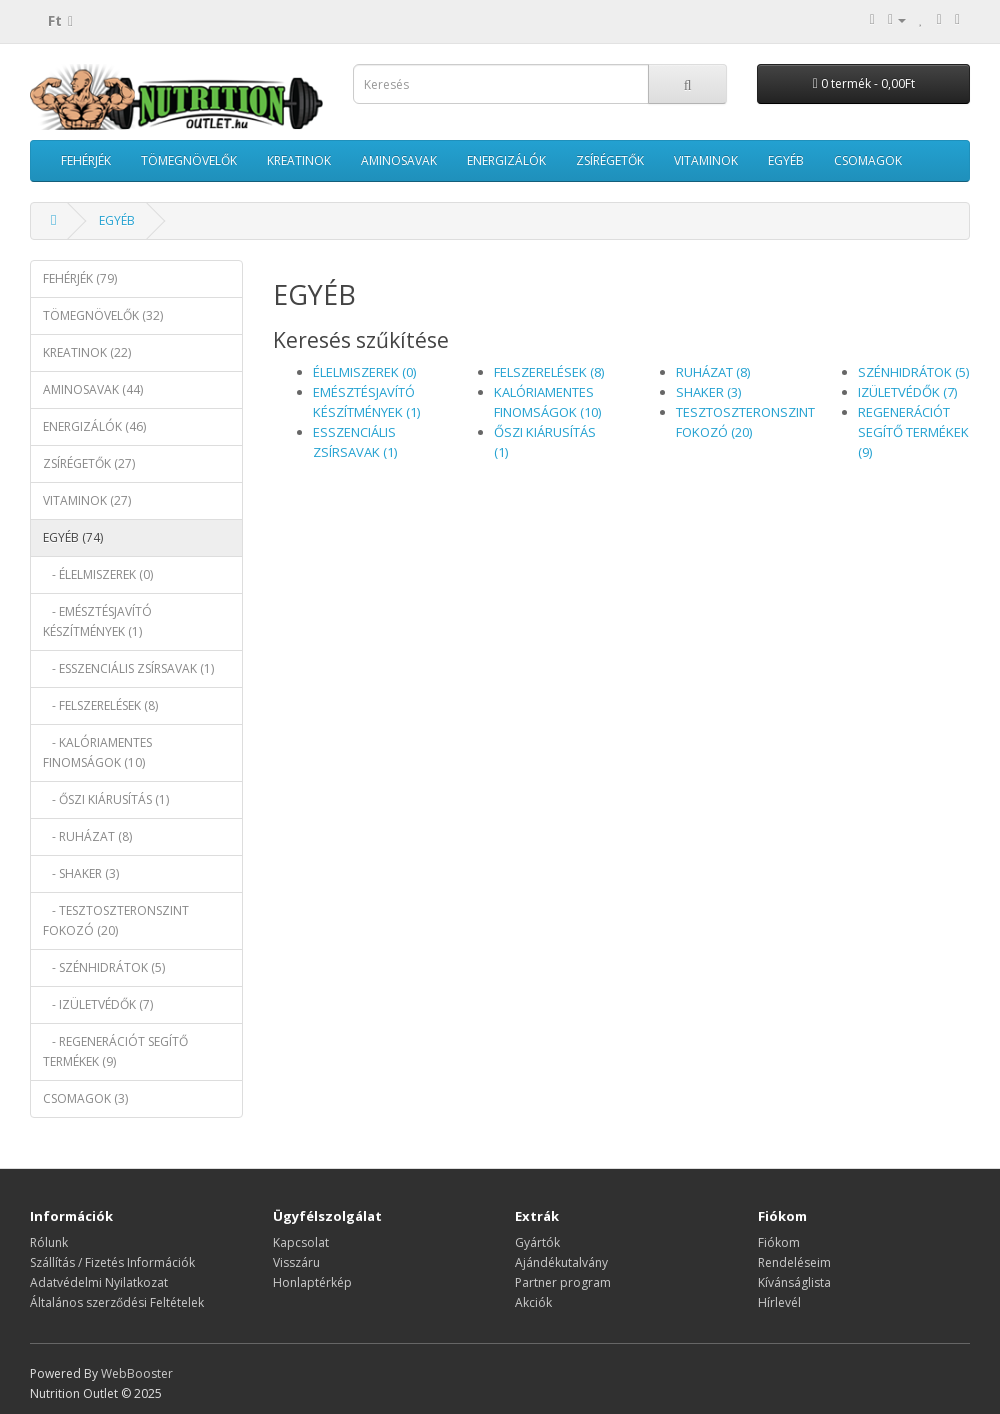 Image resolution: width=1000 pixels, height=1414 pixels. Describe the element at coordinates (779, 1302) in the screenshot. I see `Hírlevél` at that location.